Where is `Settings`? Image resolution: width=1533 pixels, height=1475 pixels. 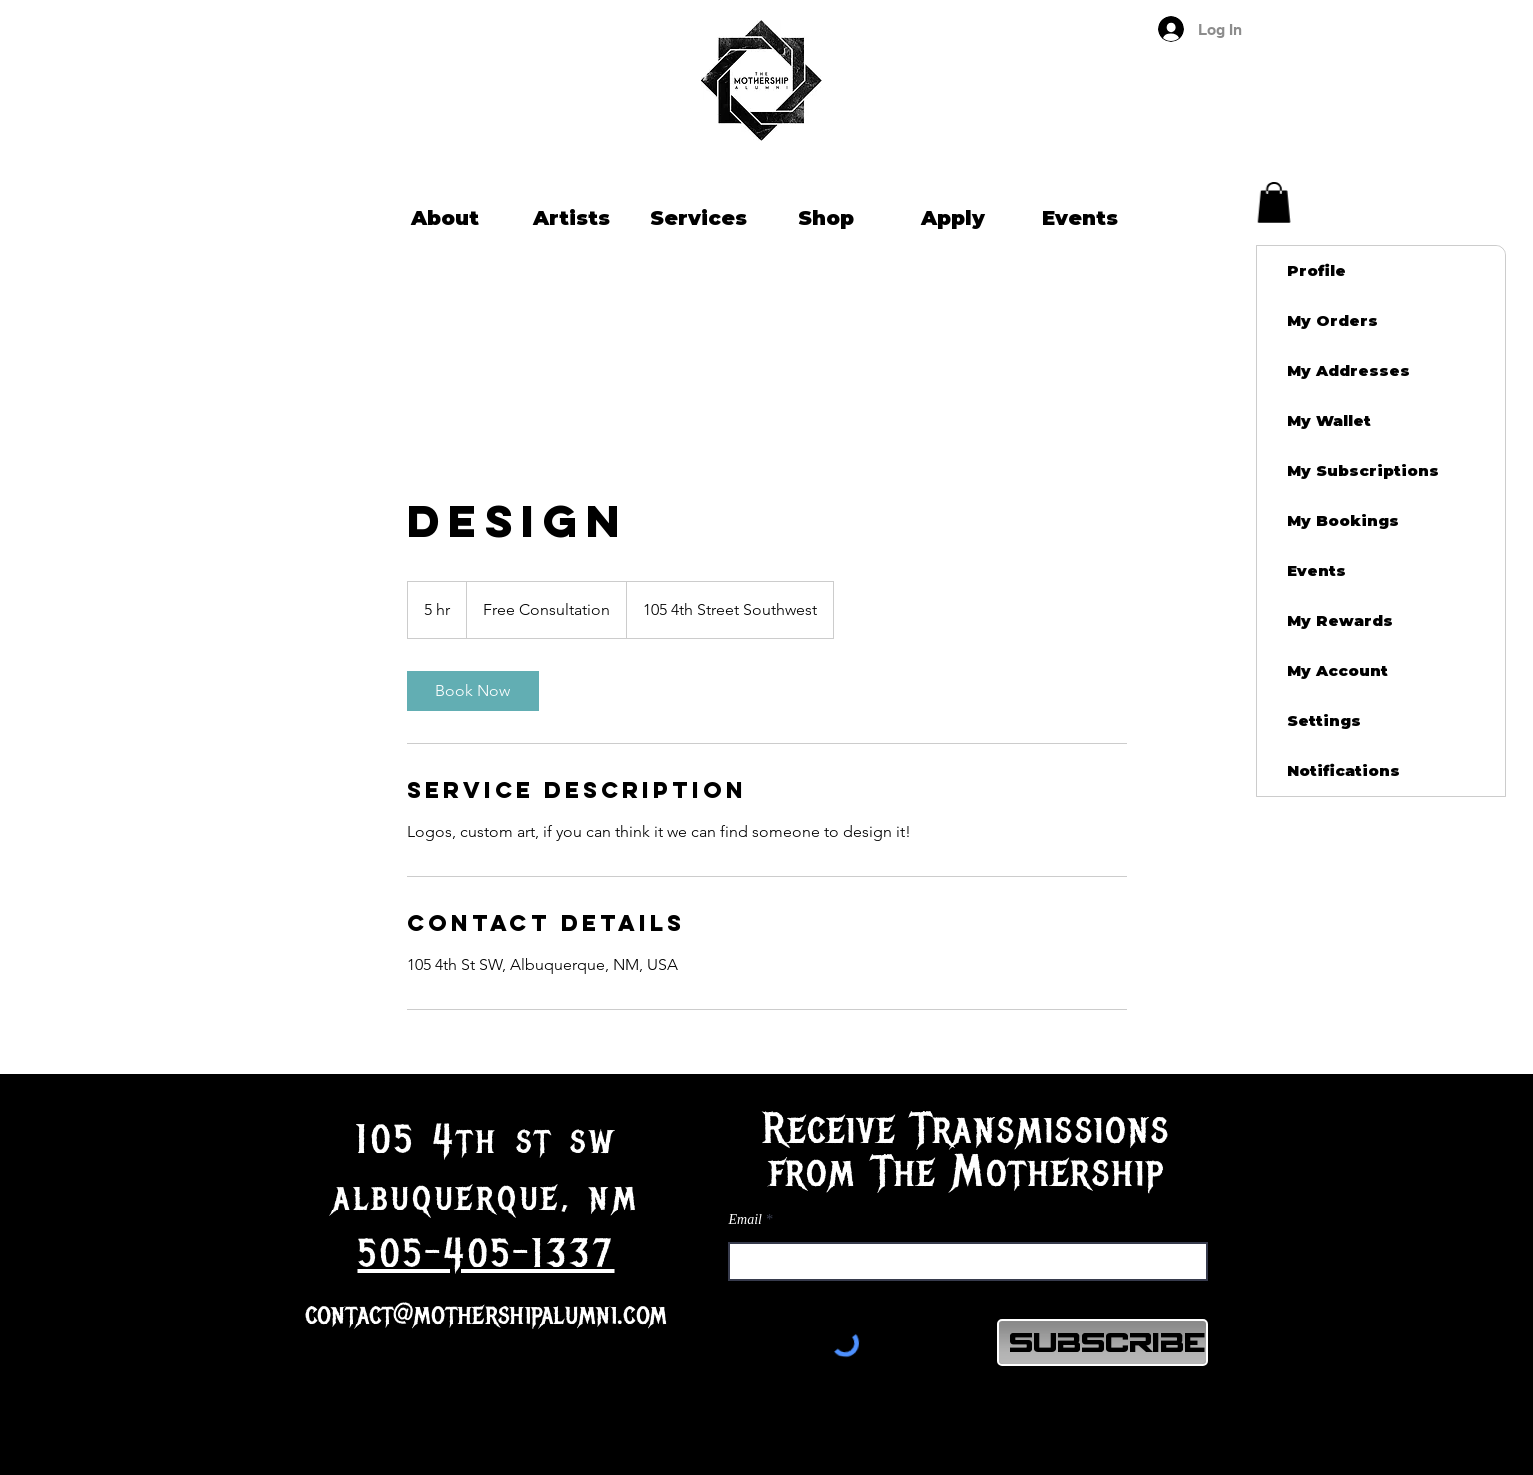 Settings is located at coordinates (1324, 720).